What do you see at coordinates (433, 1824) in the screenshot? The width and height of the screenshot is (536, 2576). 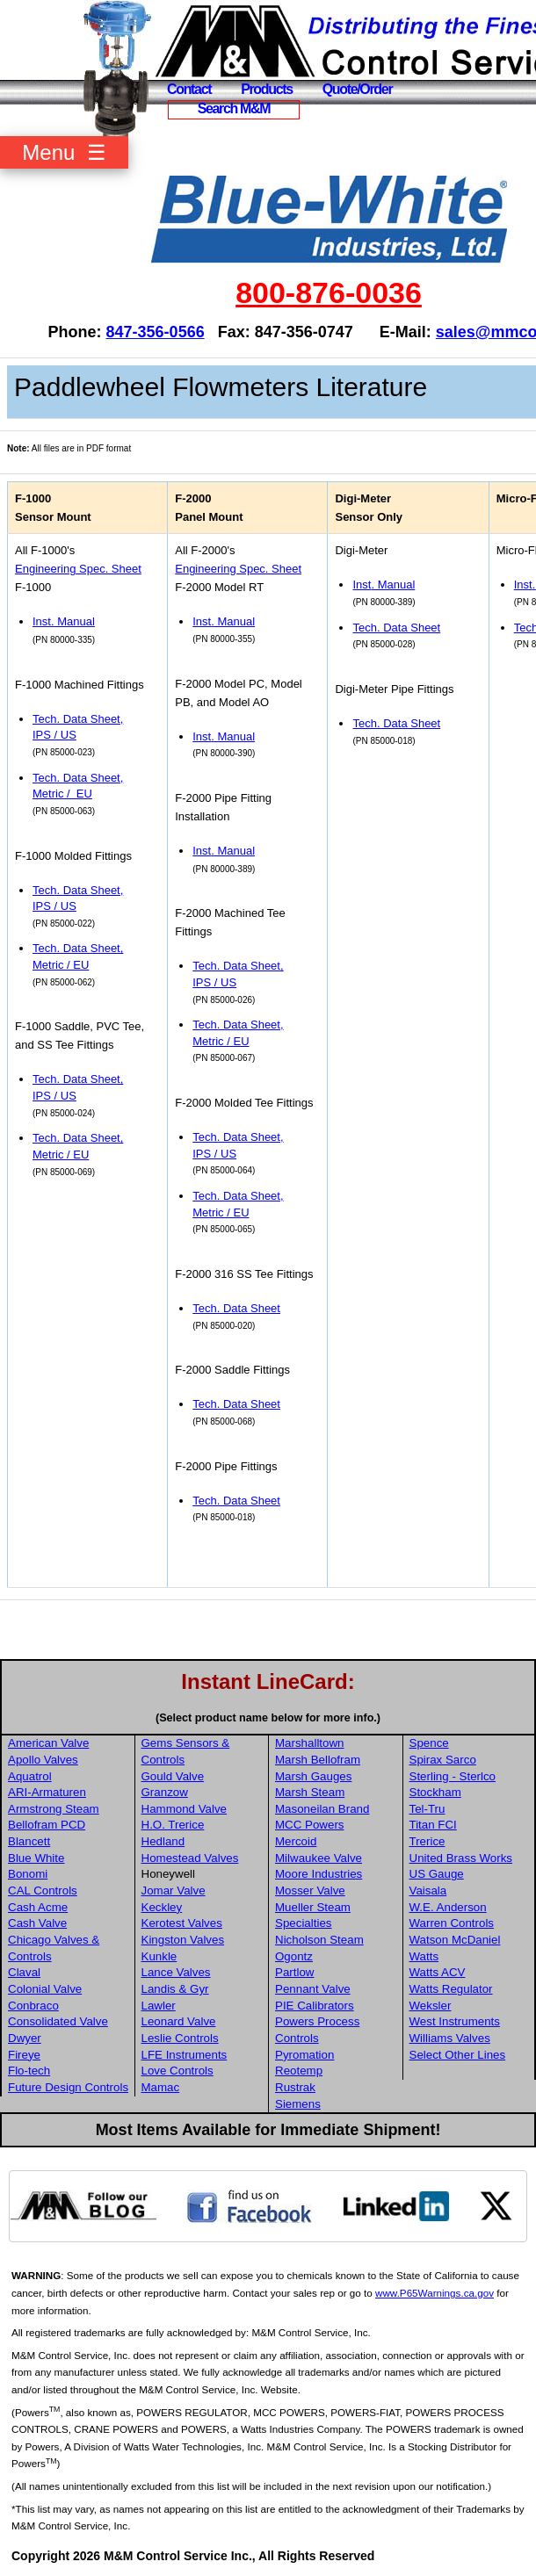 I see `Titan FCI` at bounding box center [433, 1824].